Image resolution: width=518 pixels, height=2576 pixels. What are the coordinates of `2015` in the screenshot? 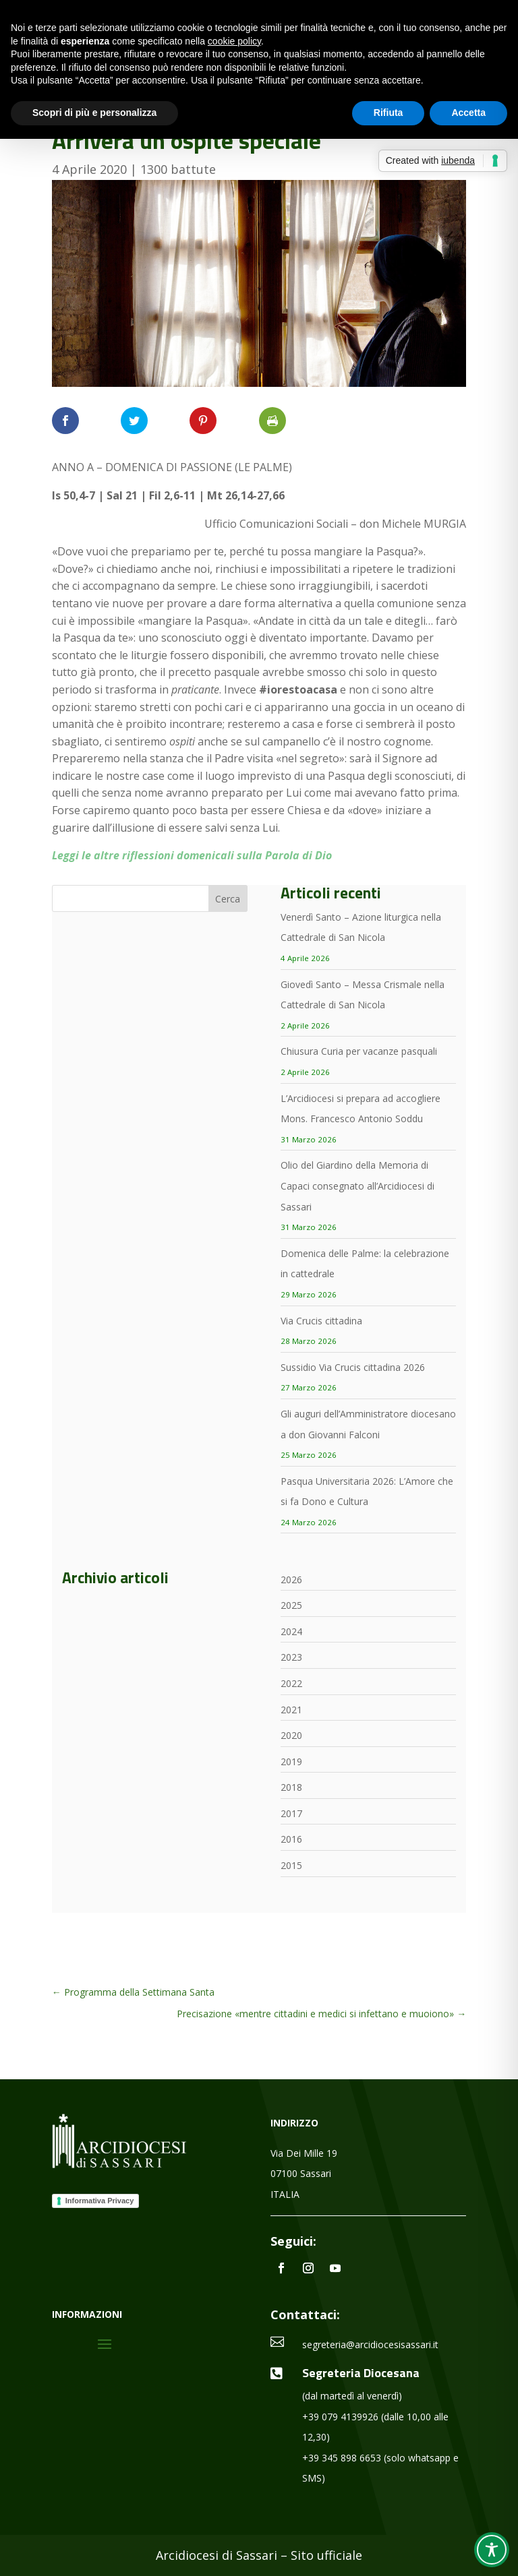 It's located at (291, 1865).